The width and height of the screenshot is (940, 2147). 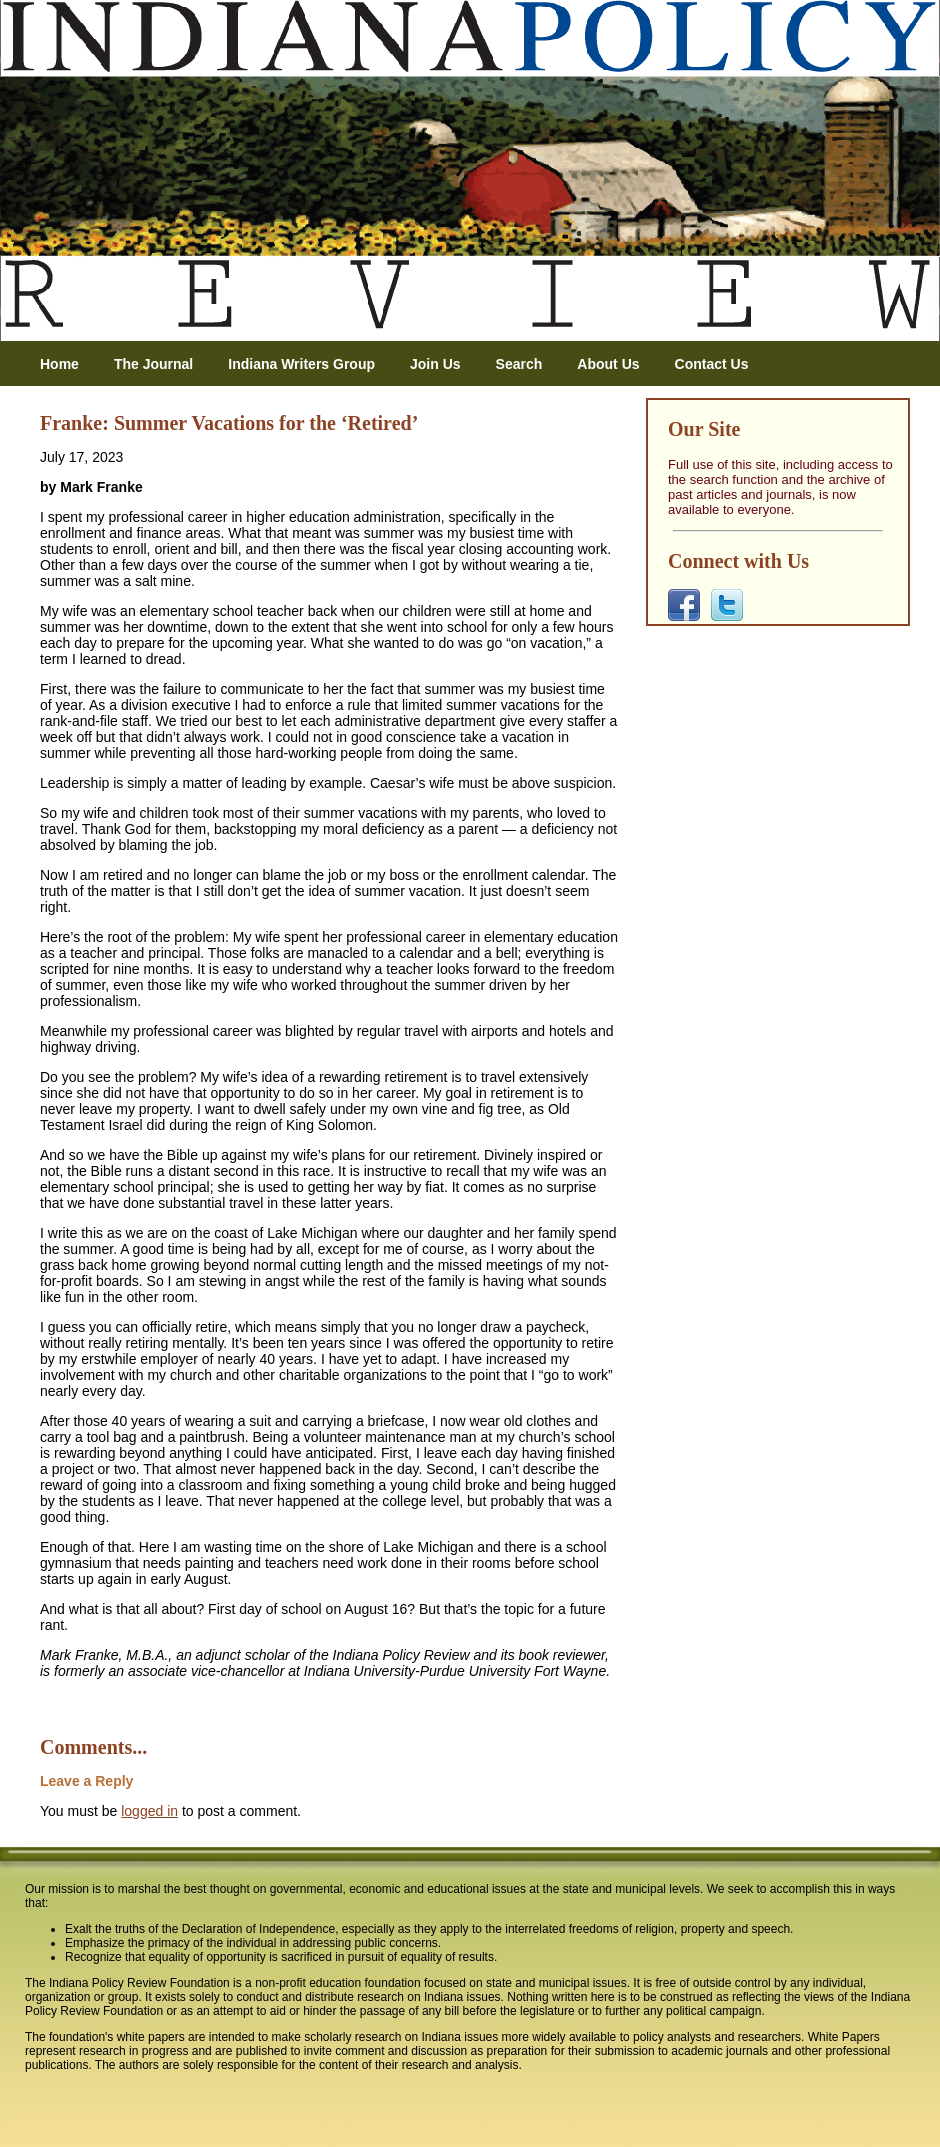 What do you see at coordinates (435, 364) in the screenshot?
I see `Join Us` at bounding box center [435, 364].